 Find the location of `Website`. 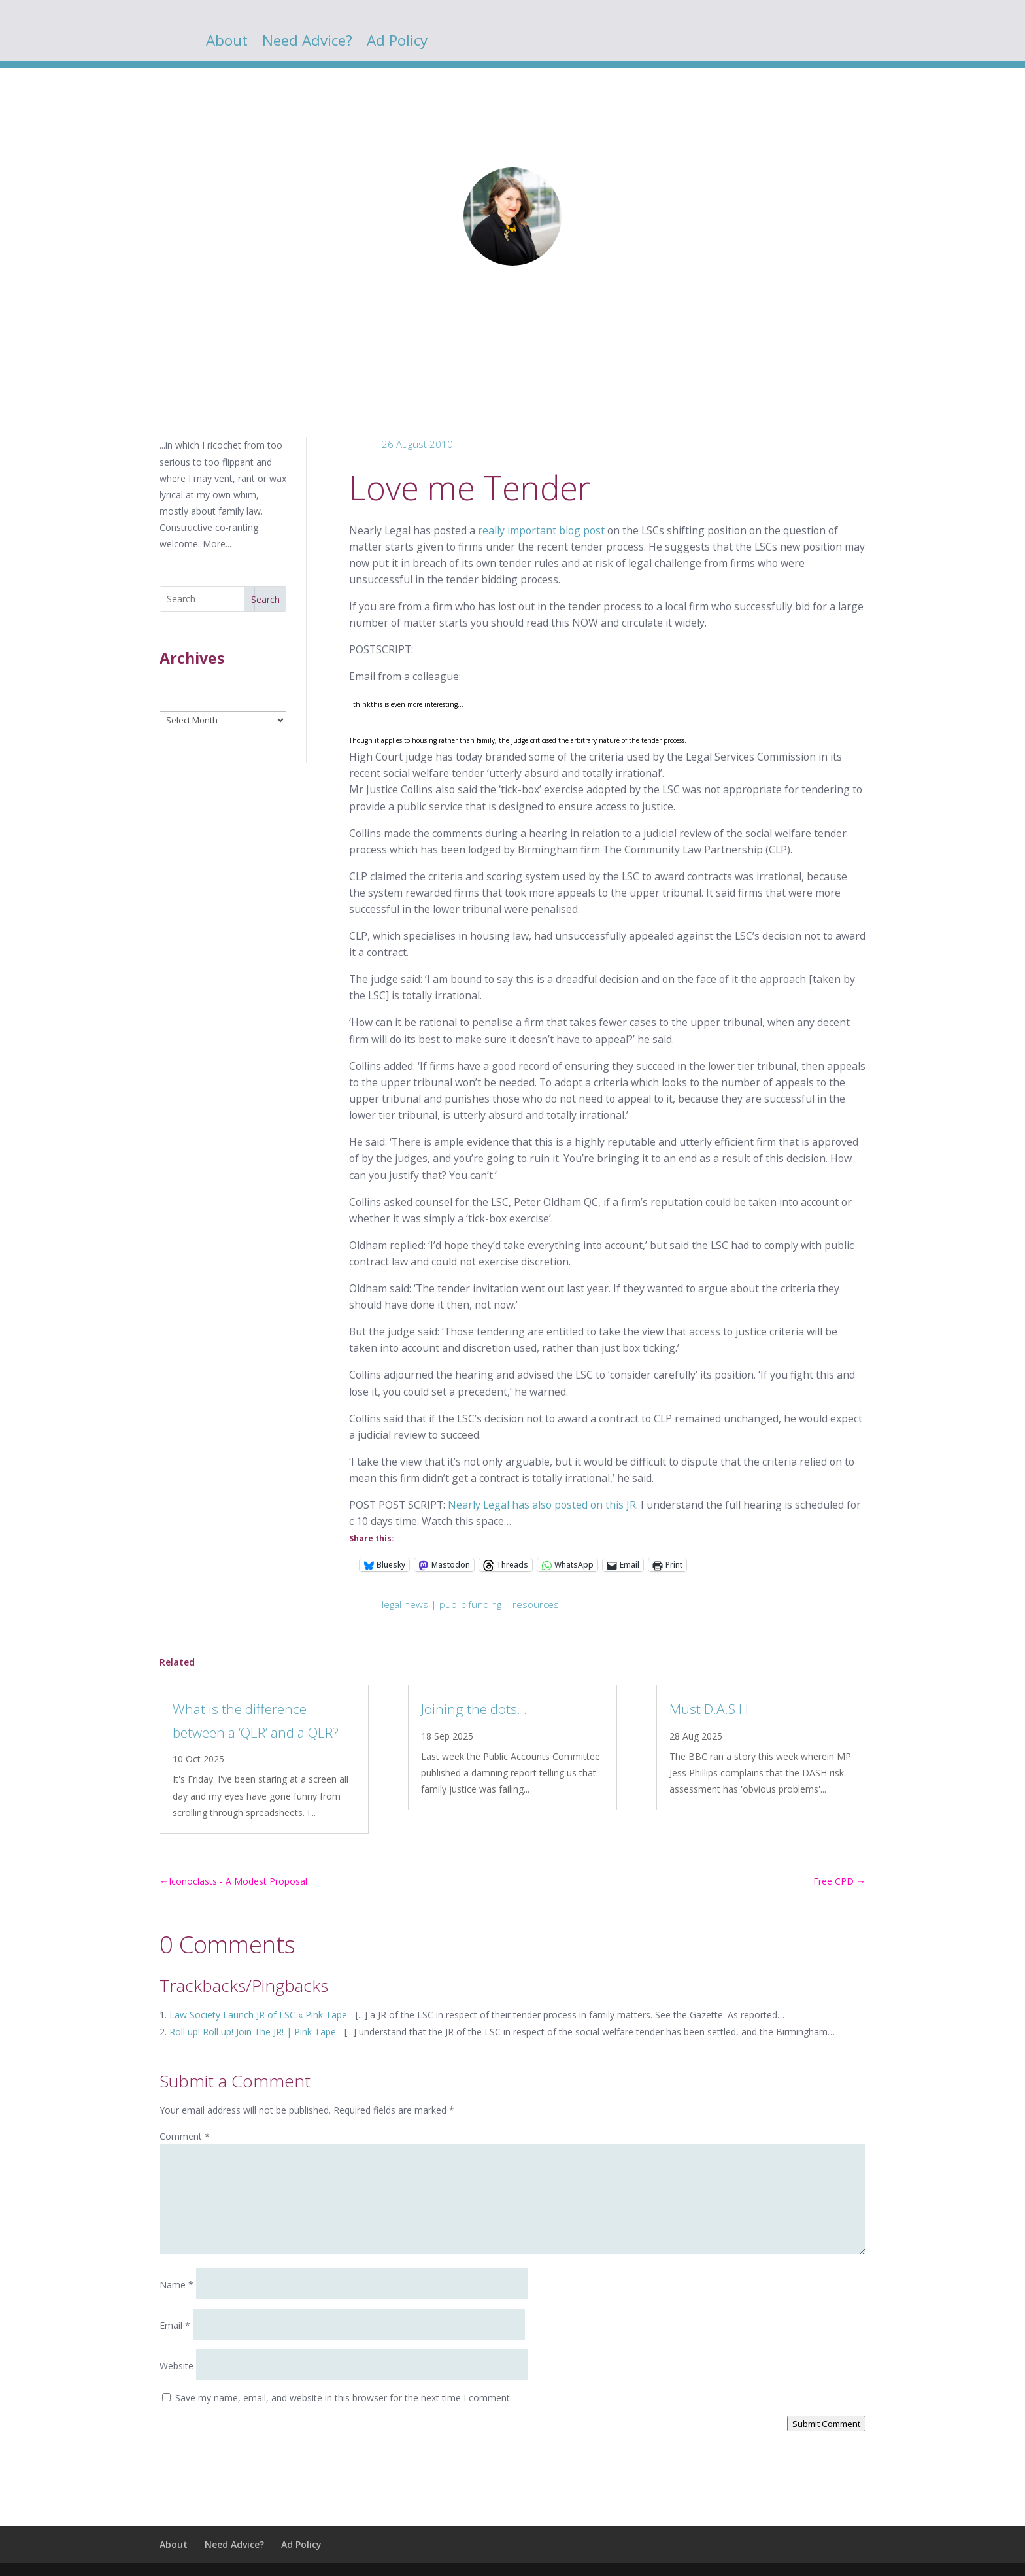

Website is located at coordinates (176, 2366).